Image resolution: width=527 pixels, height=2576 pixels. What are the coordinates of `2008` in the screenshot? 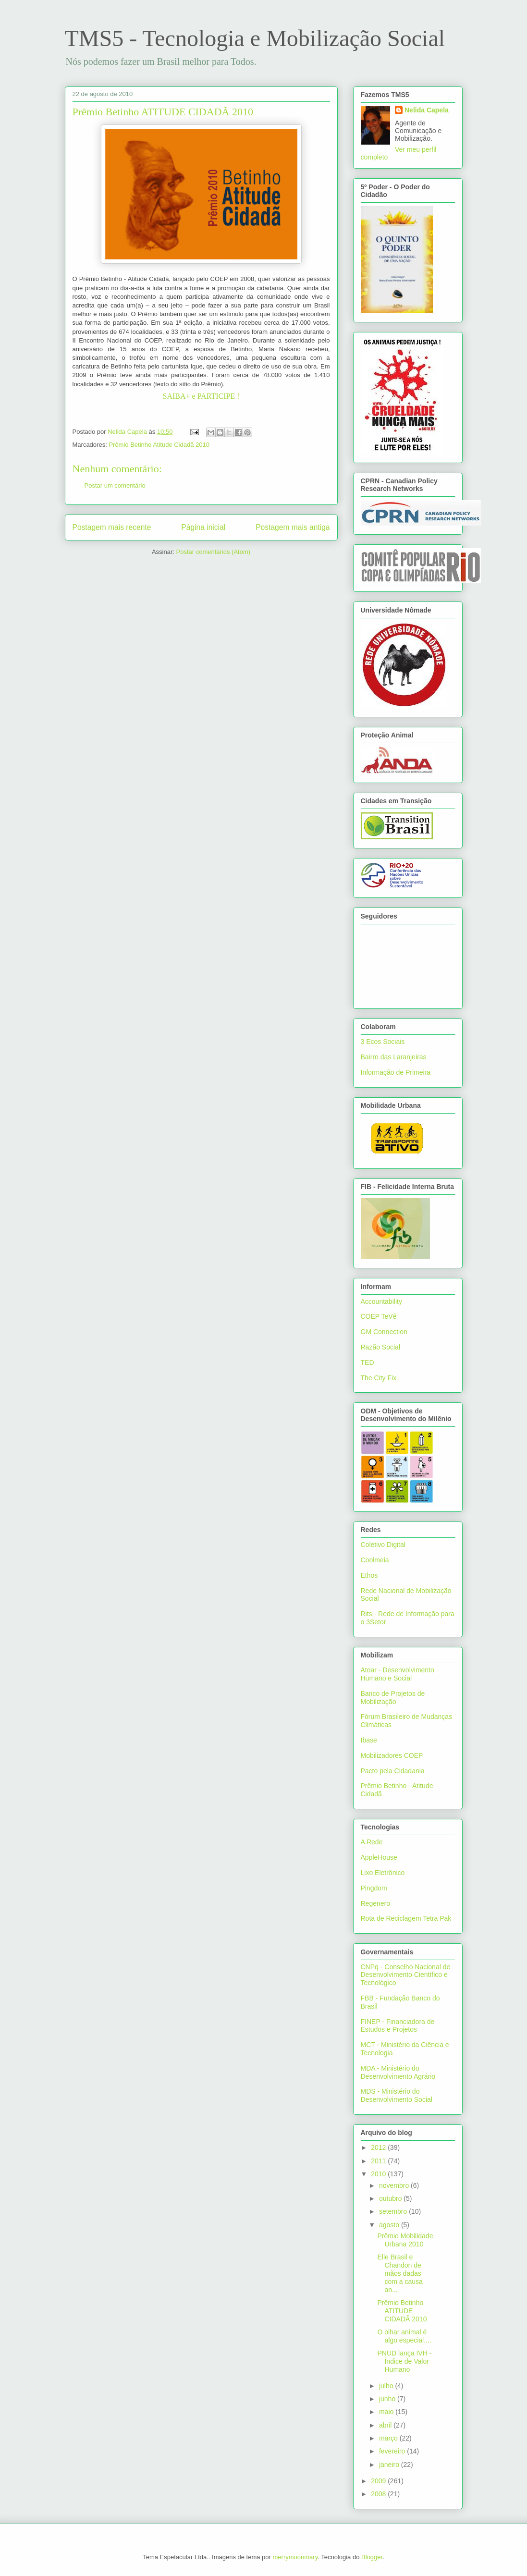 It's located at (379, 2494).